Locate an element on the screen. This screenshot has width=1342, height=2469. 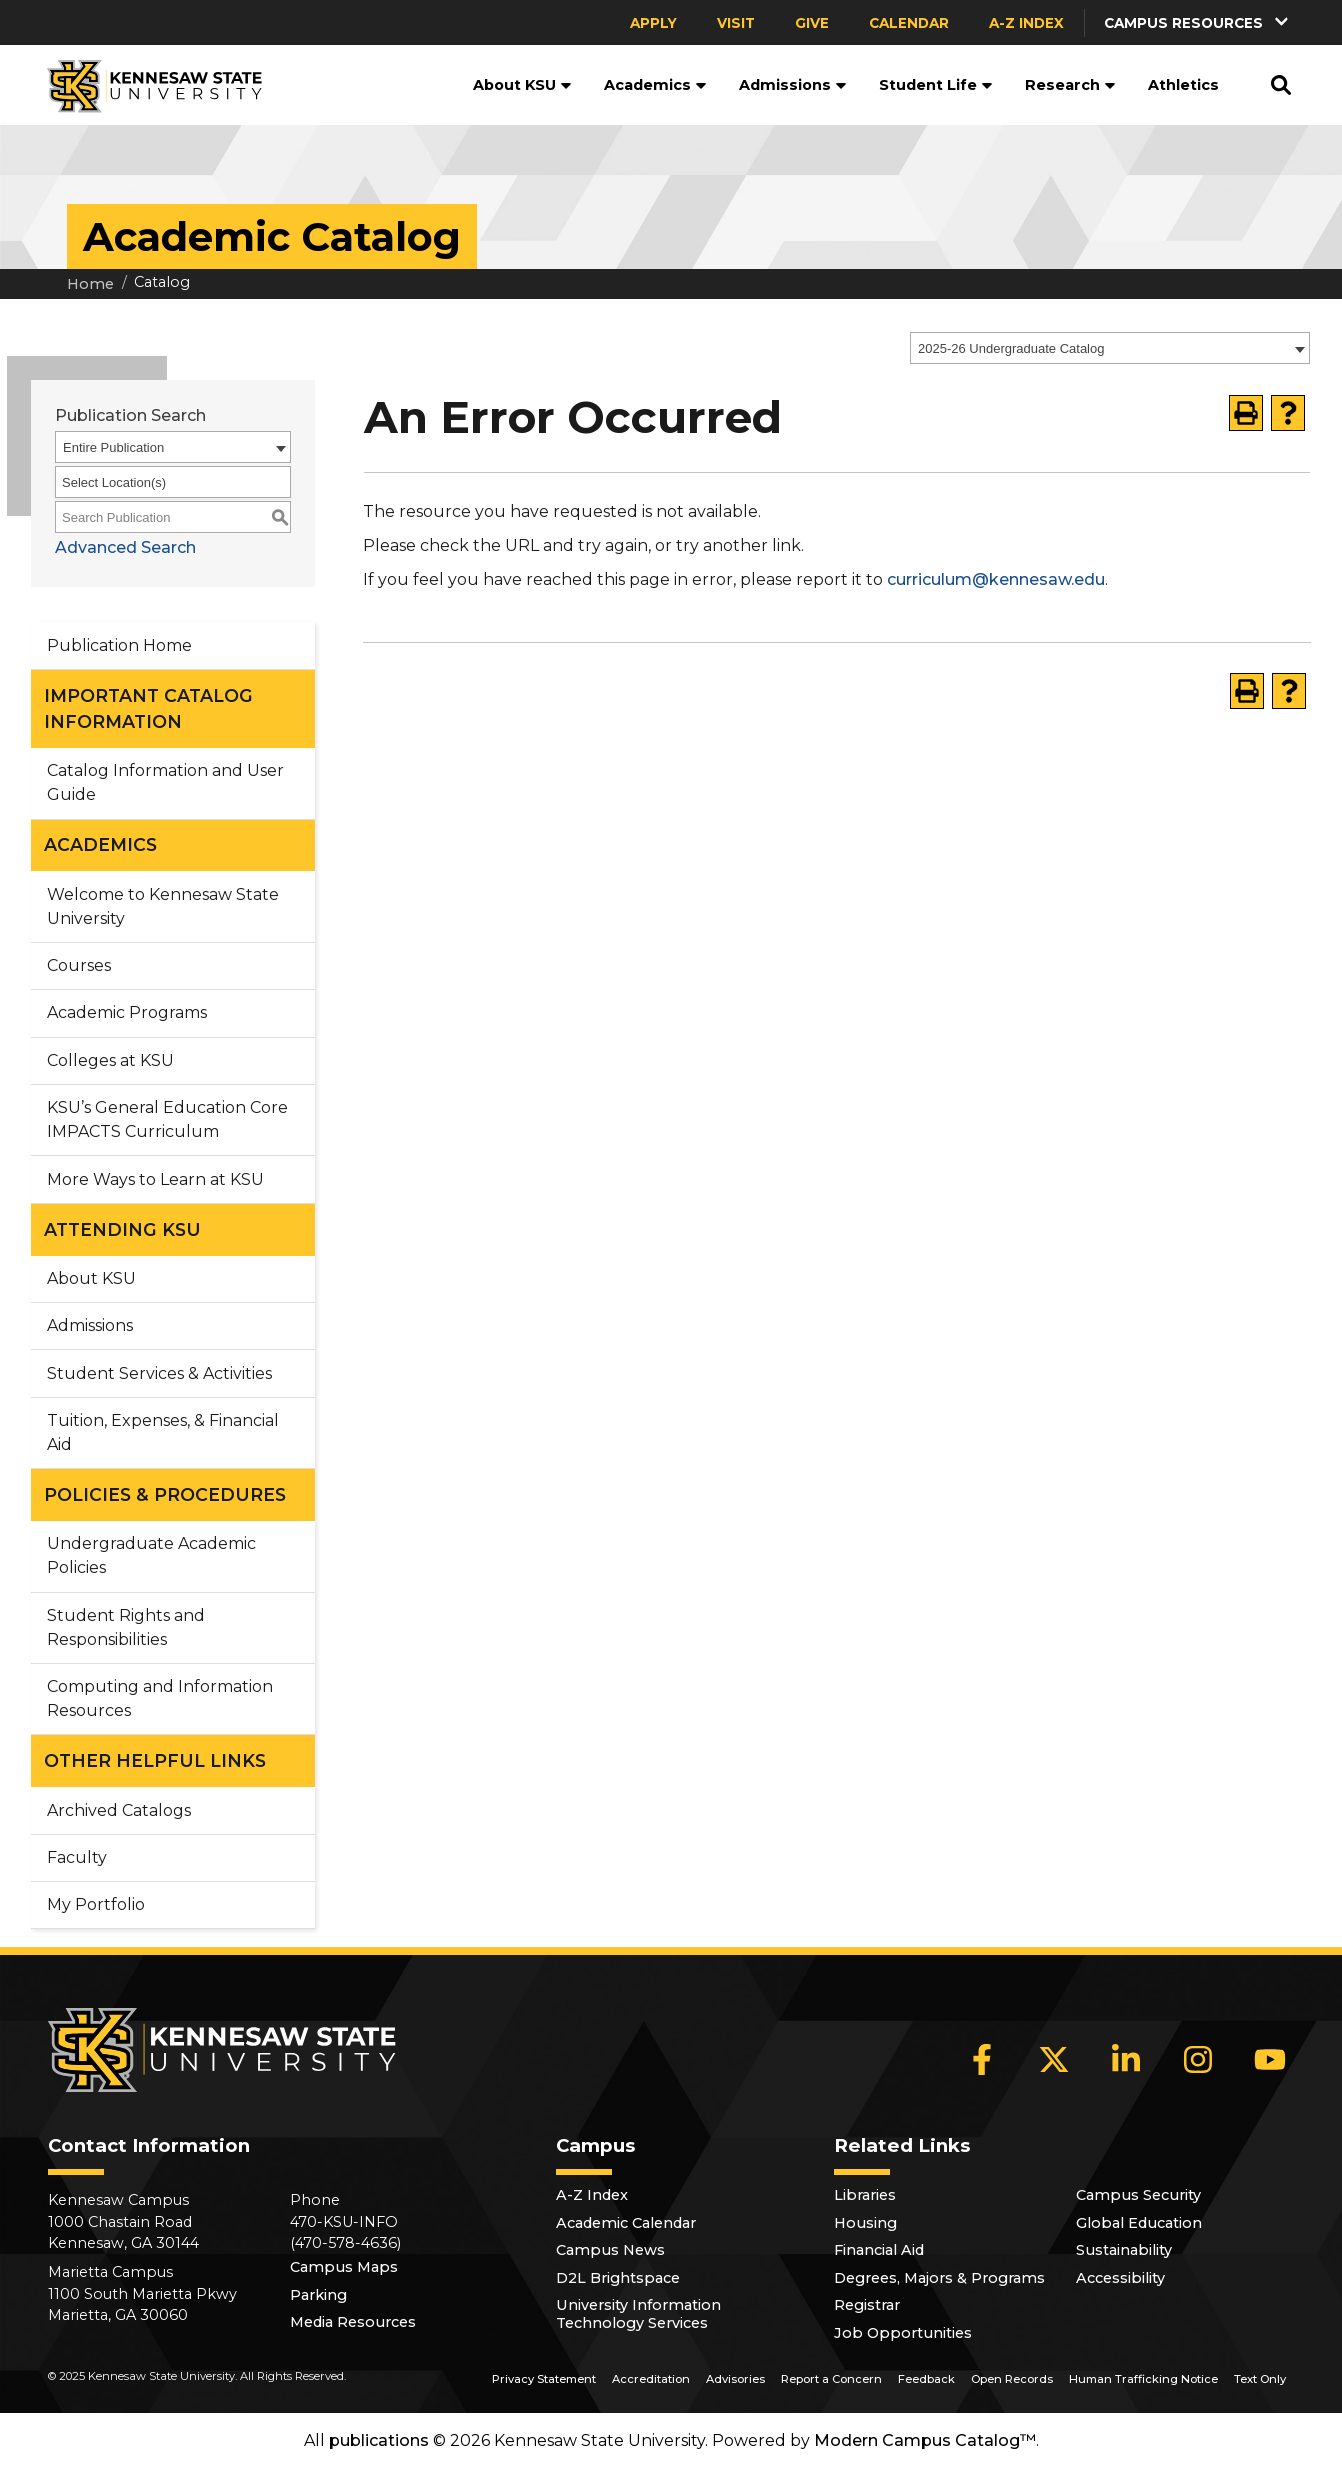
Human Trafficking Notice is located at coordinates (1143, 2379).